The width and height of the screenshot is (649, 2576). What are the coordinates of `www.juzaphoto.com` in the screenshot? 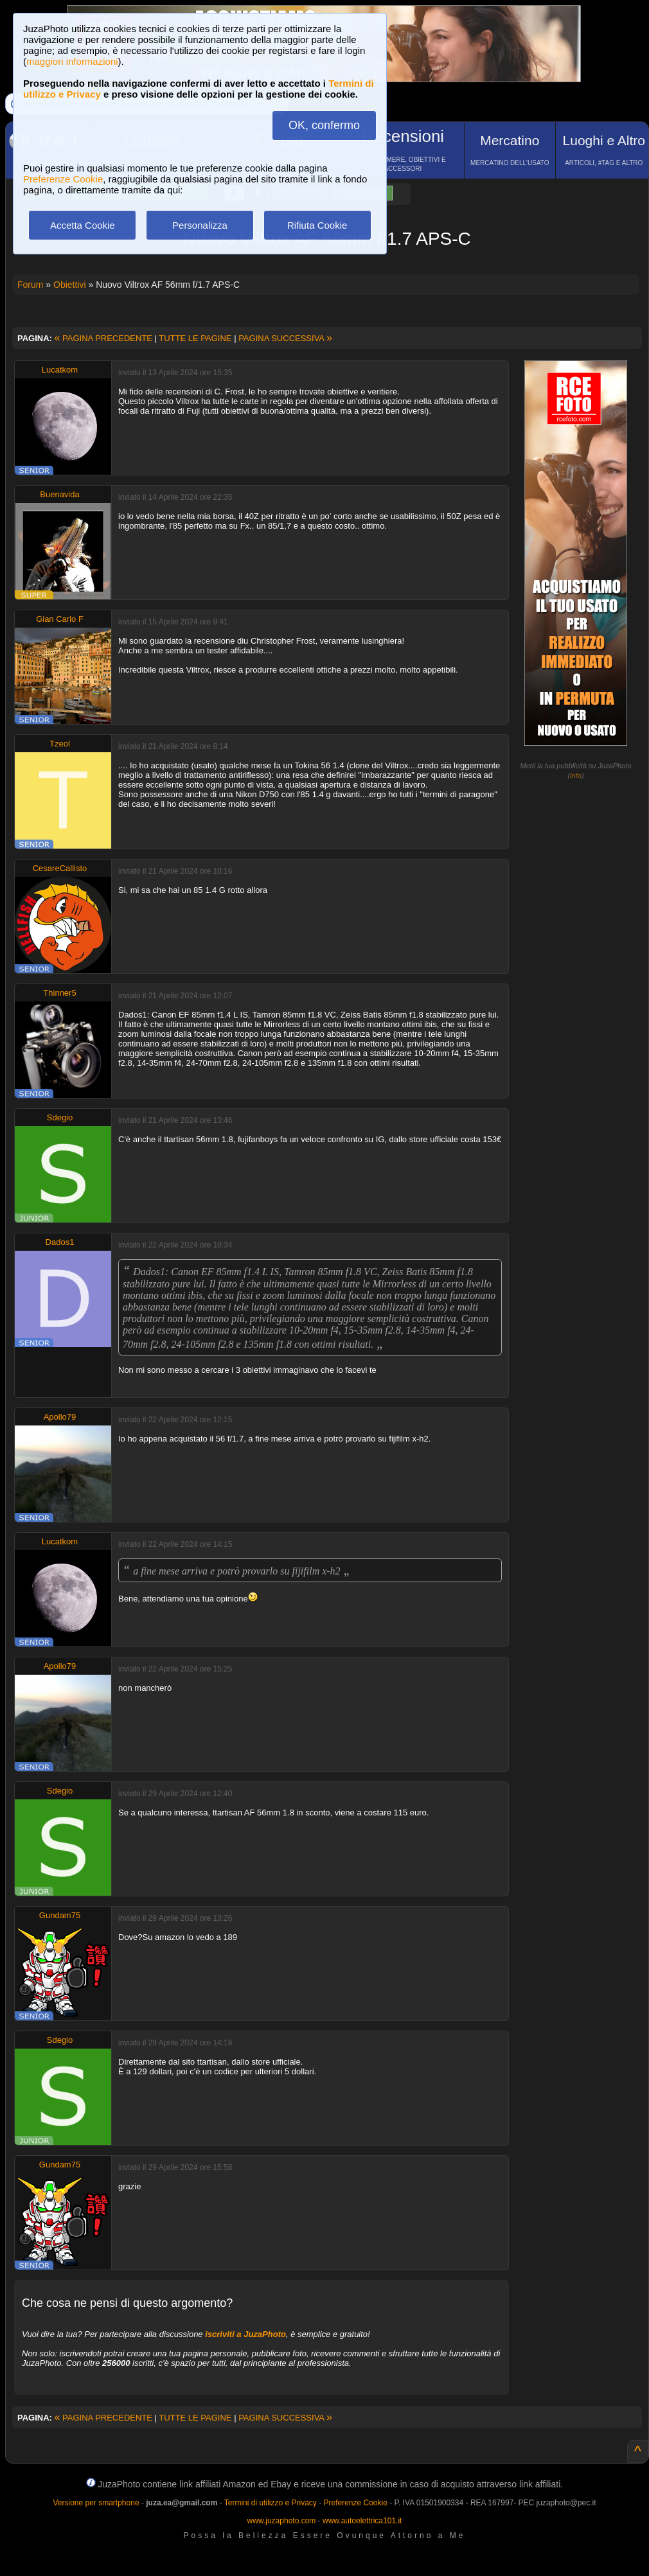 It's located at (281, 2520).